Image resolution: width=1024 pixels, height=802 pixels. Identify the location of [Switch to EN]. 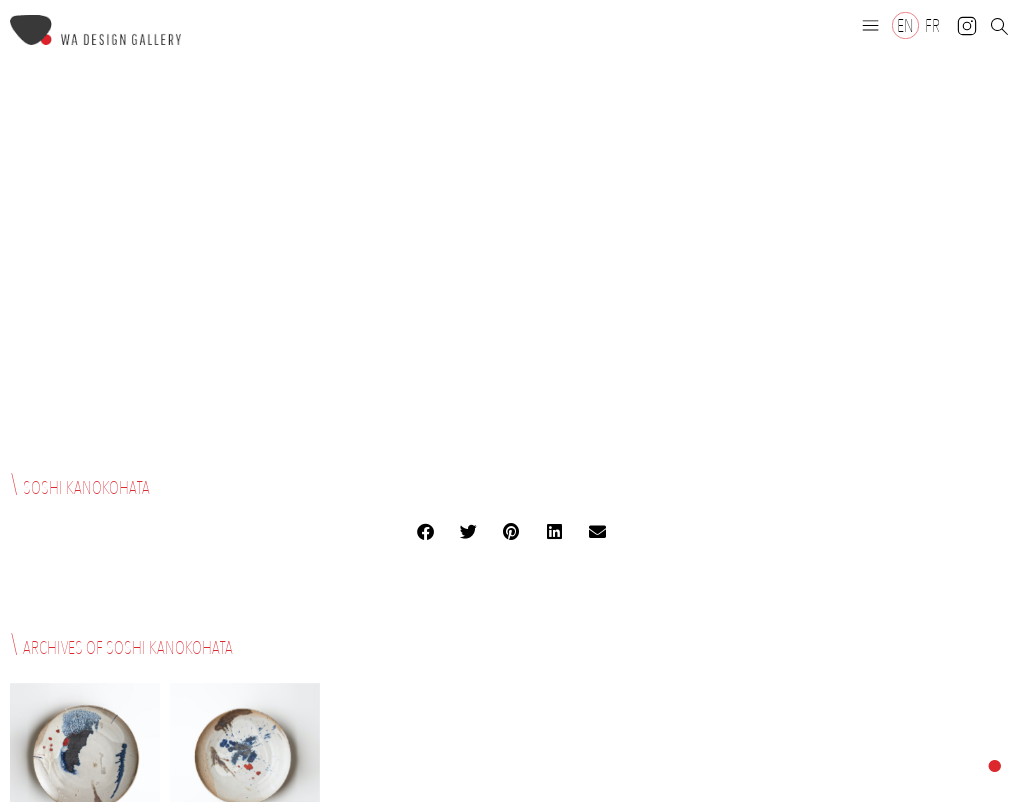
(905, 25).